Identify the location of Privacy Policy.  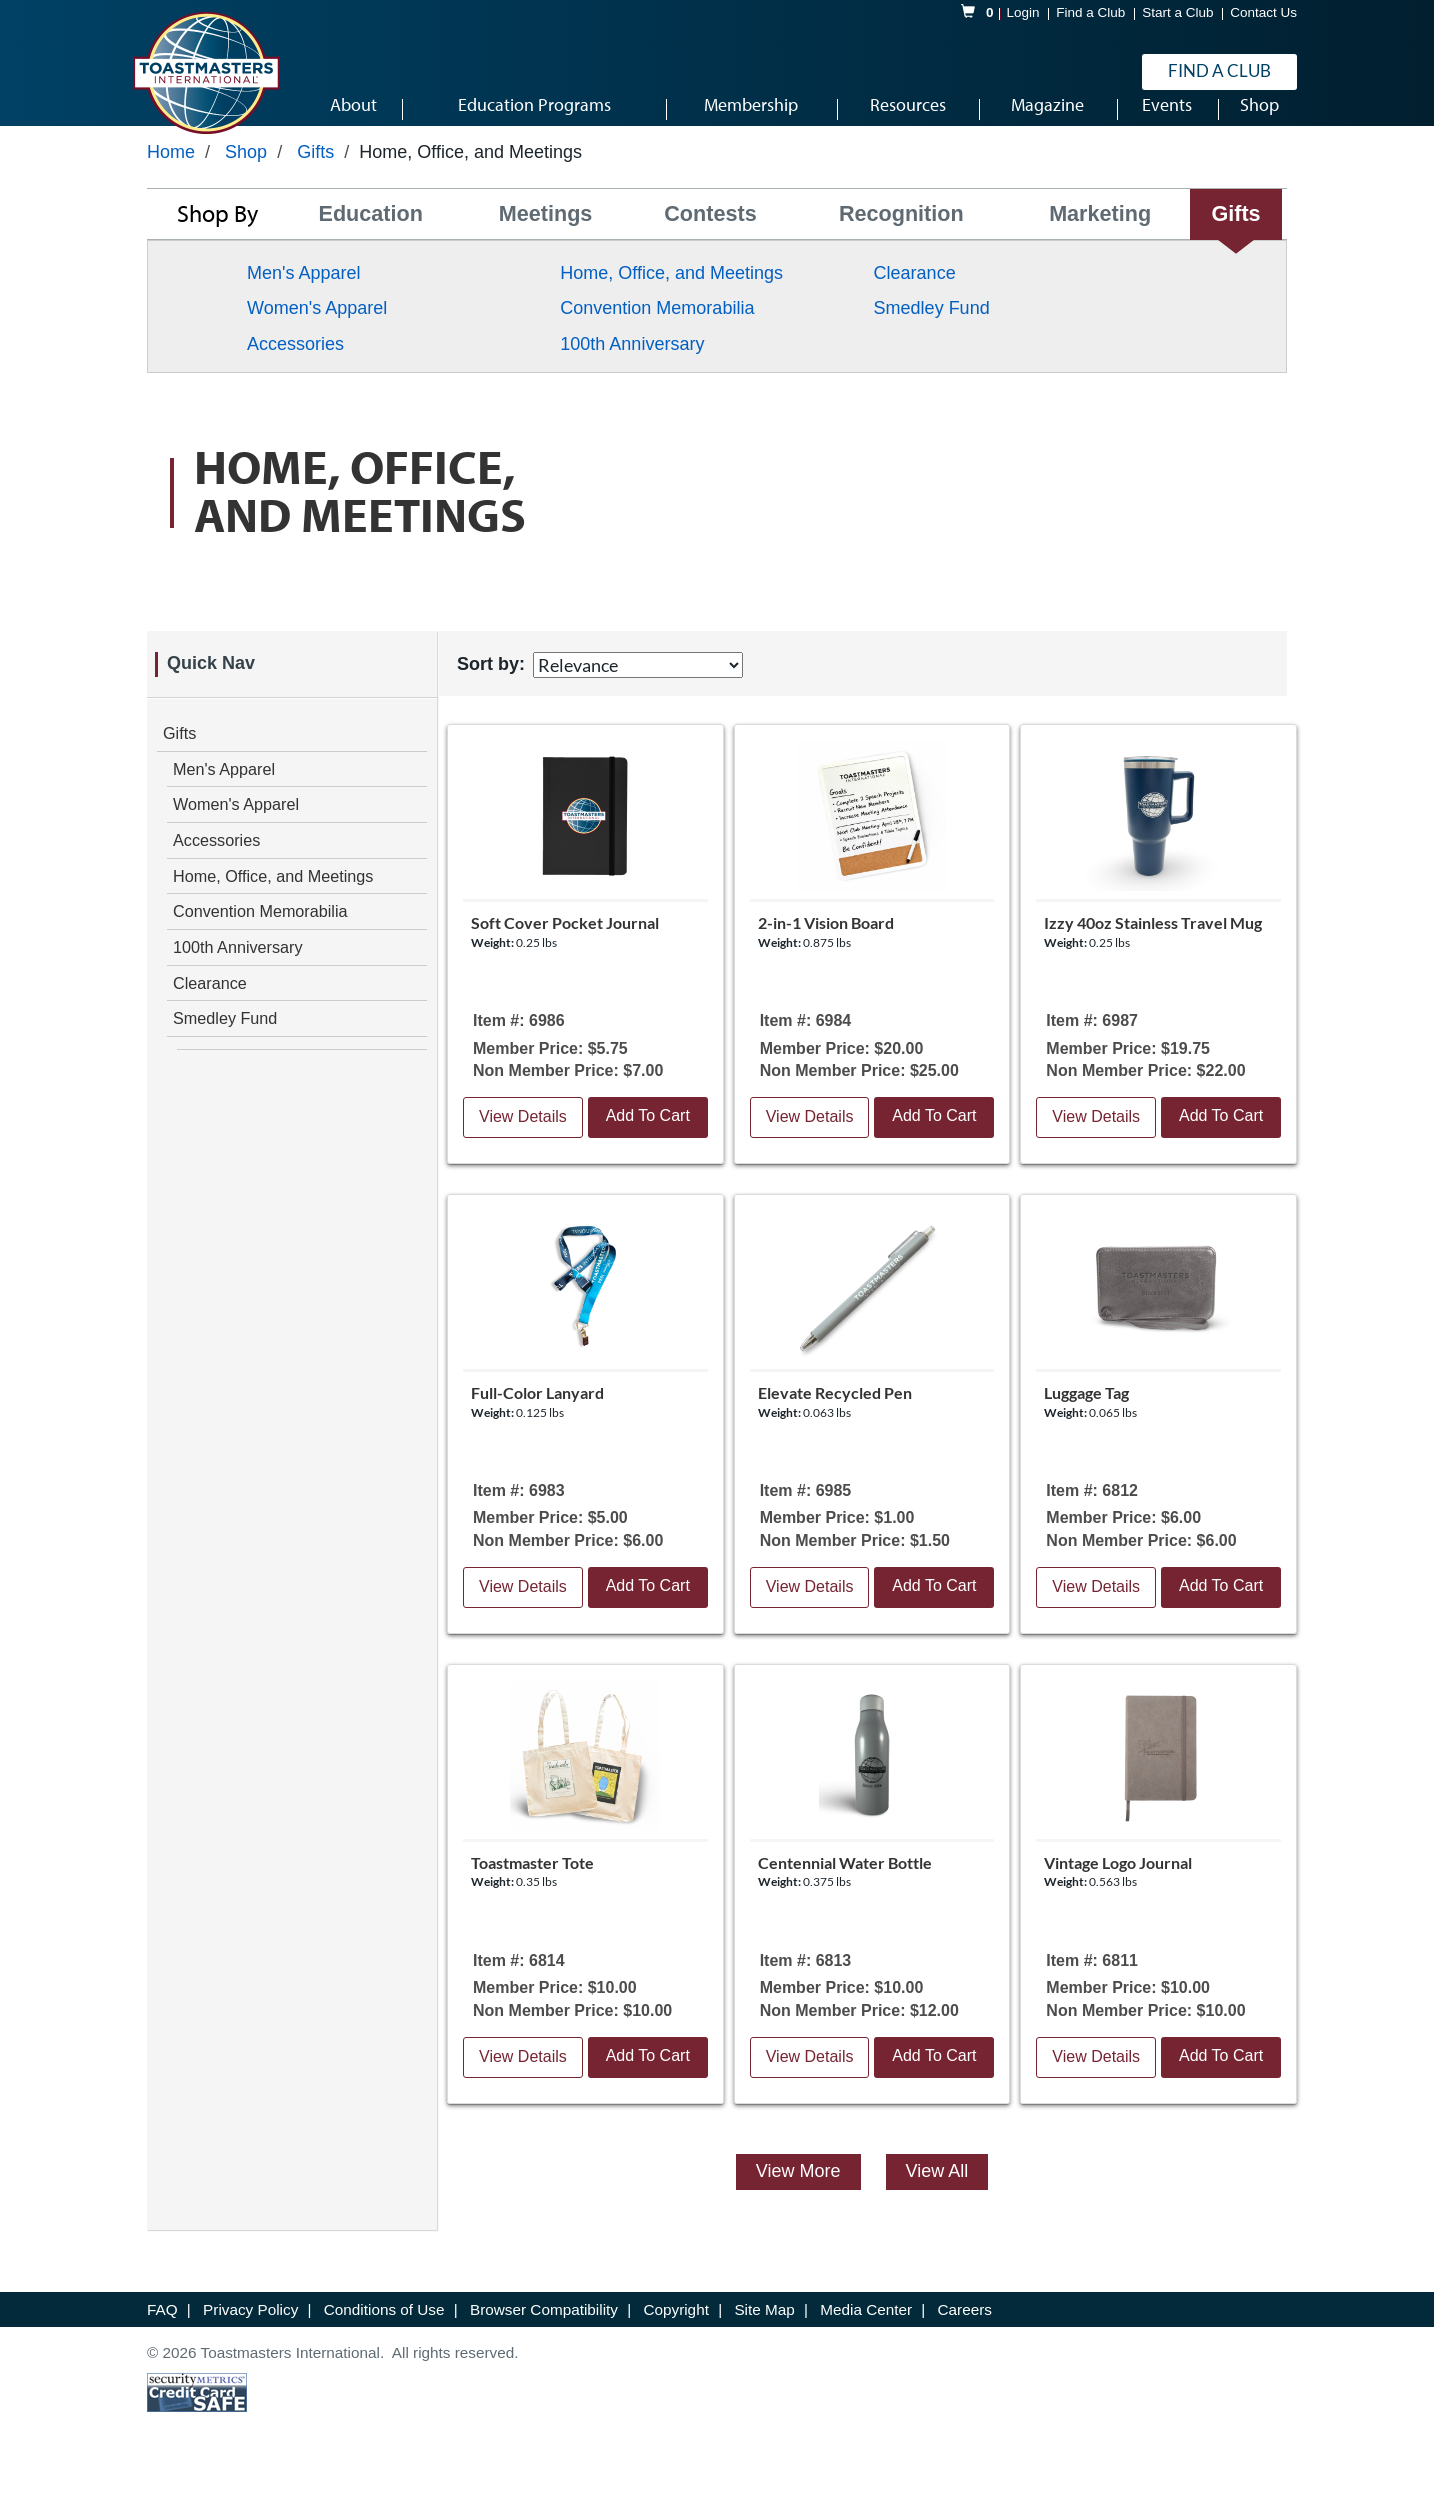
(252, 2334).